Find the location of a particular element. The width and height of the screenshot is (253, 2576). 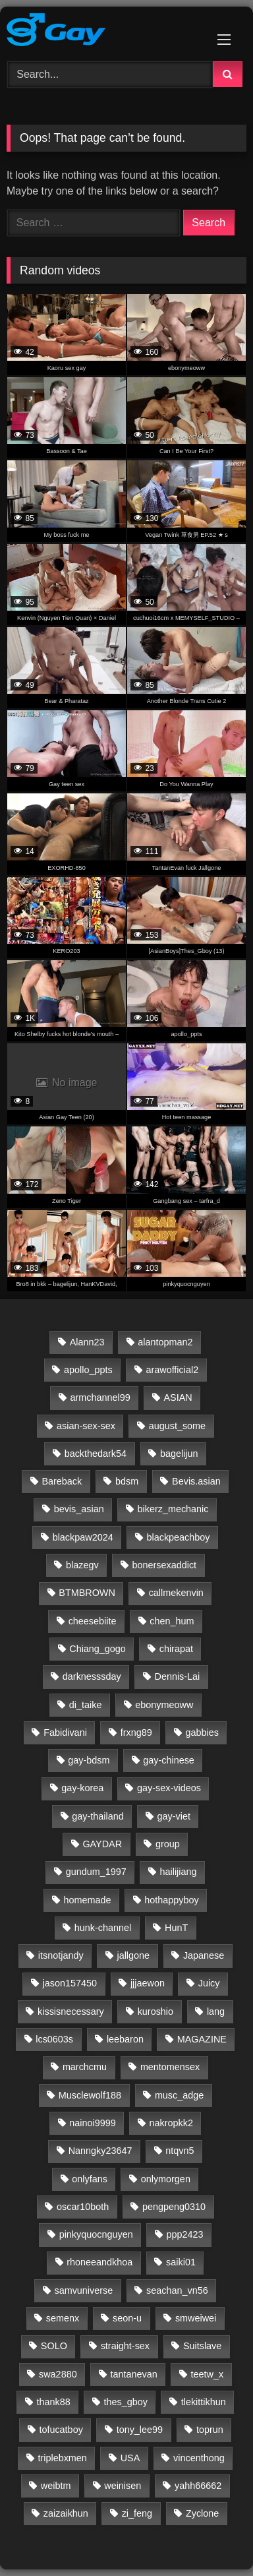

leebaron [leebaron (42 items)] is located at coordinates (125, 2039).